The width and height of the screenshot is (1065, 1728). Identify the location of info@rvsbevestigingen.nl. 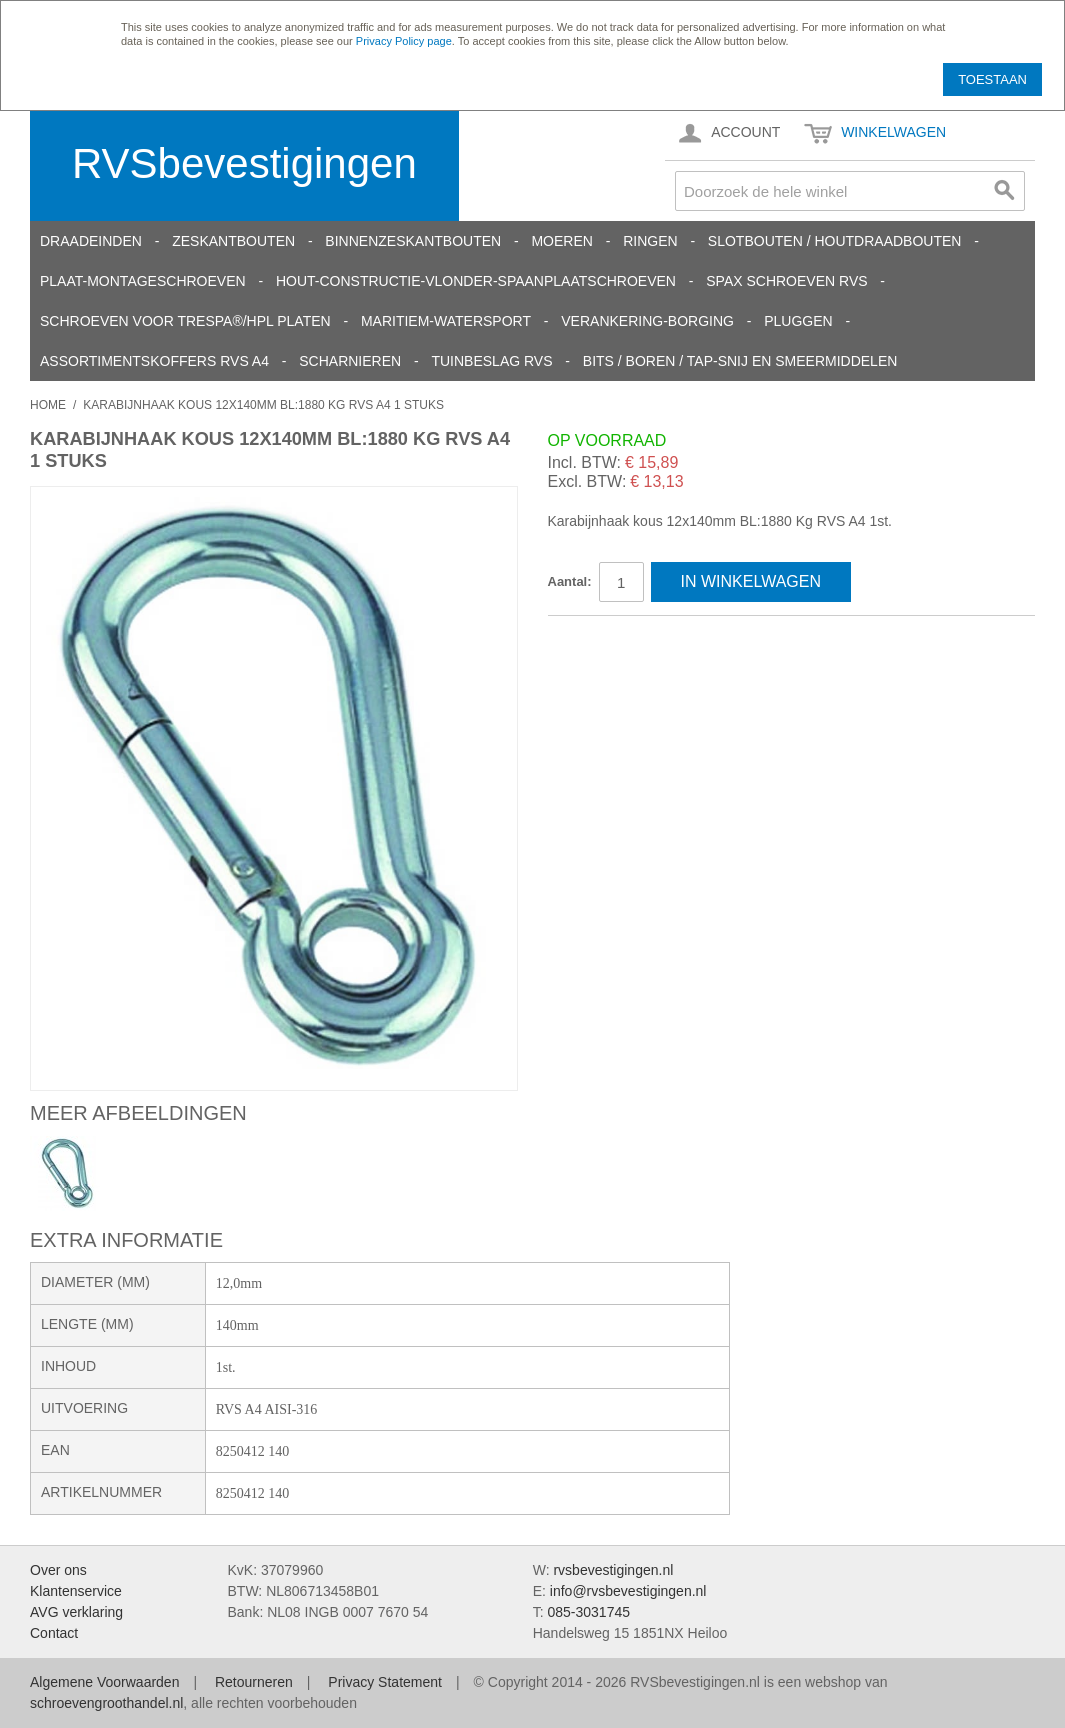
(628, 1591).